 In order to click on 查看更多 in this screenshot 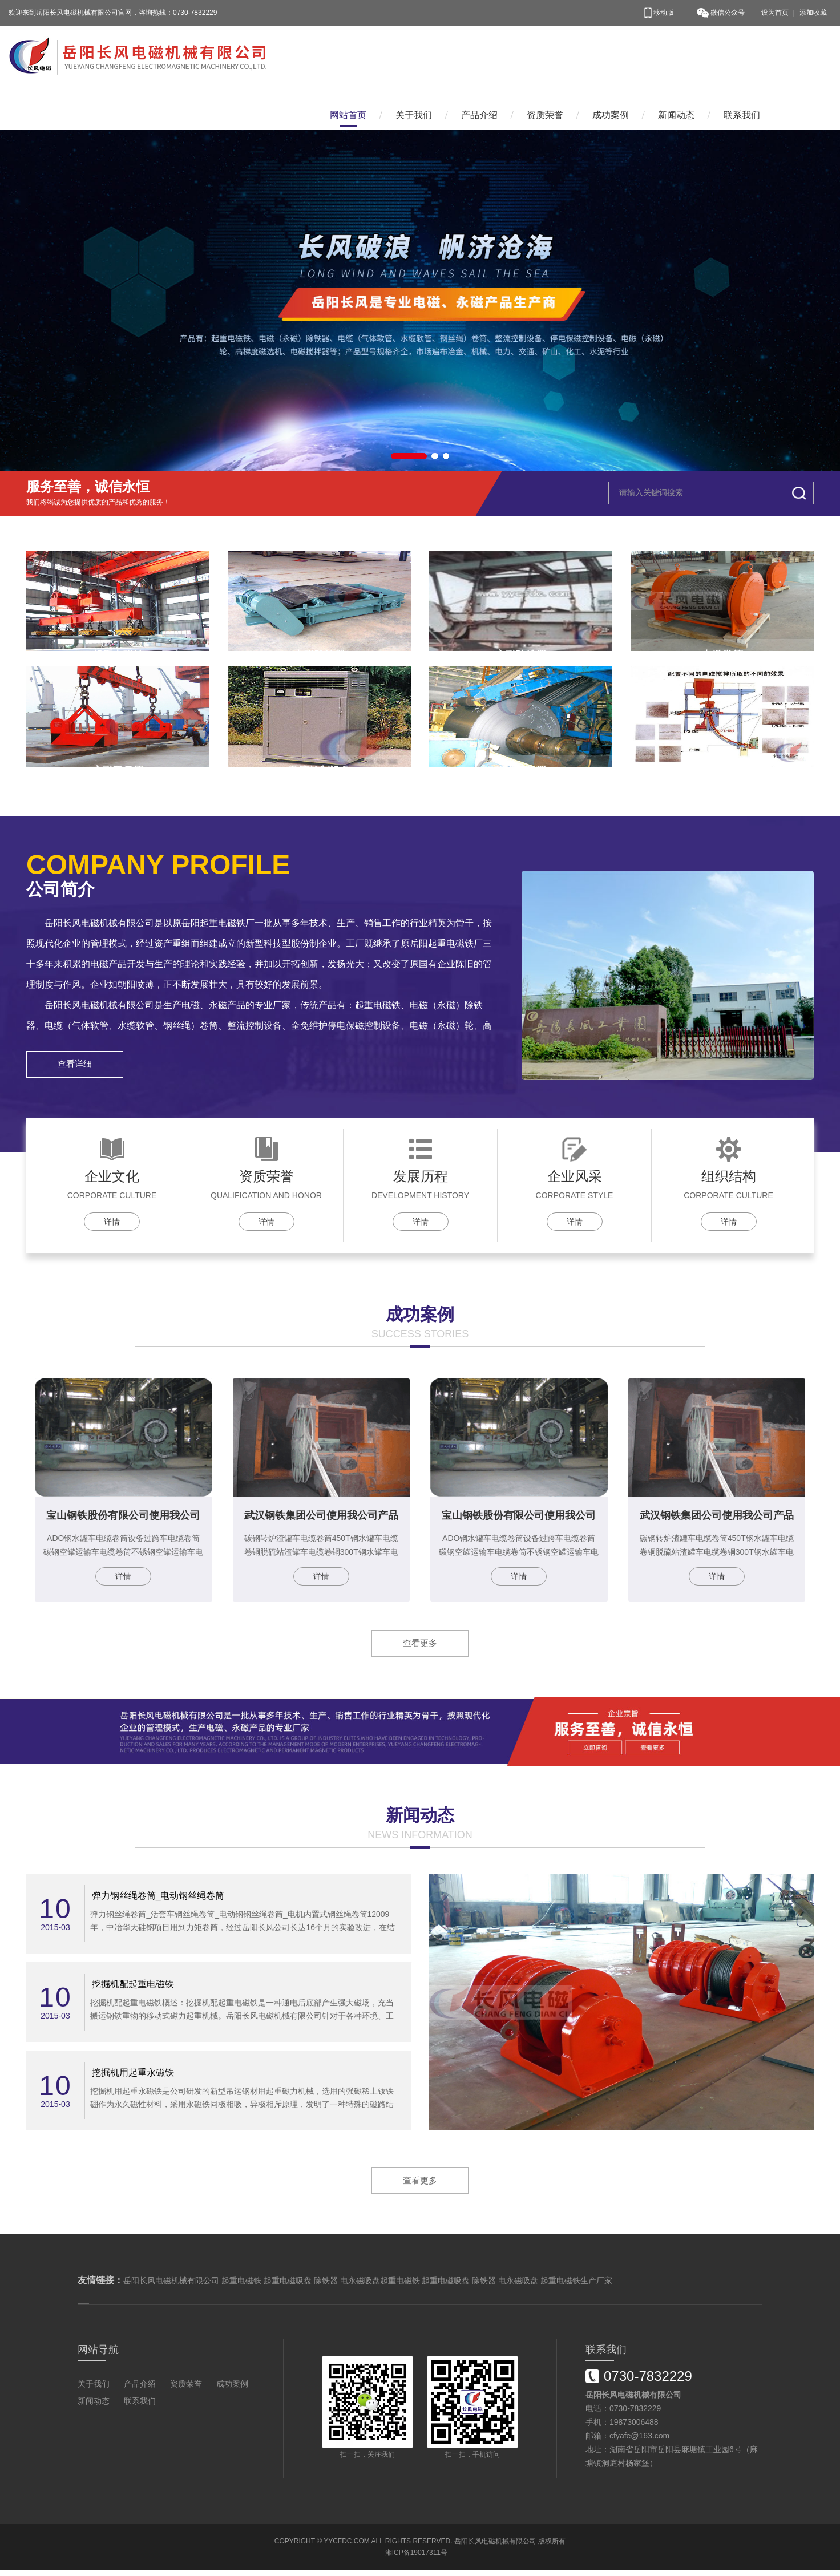, I will do `click(420, 1646)`.